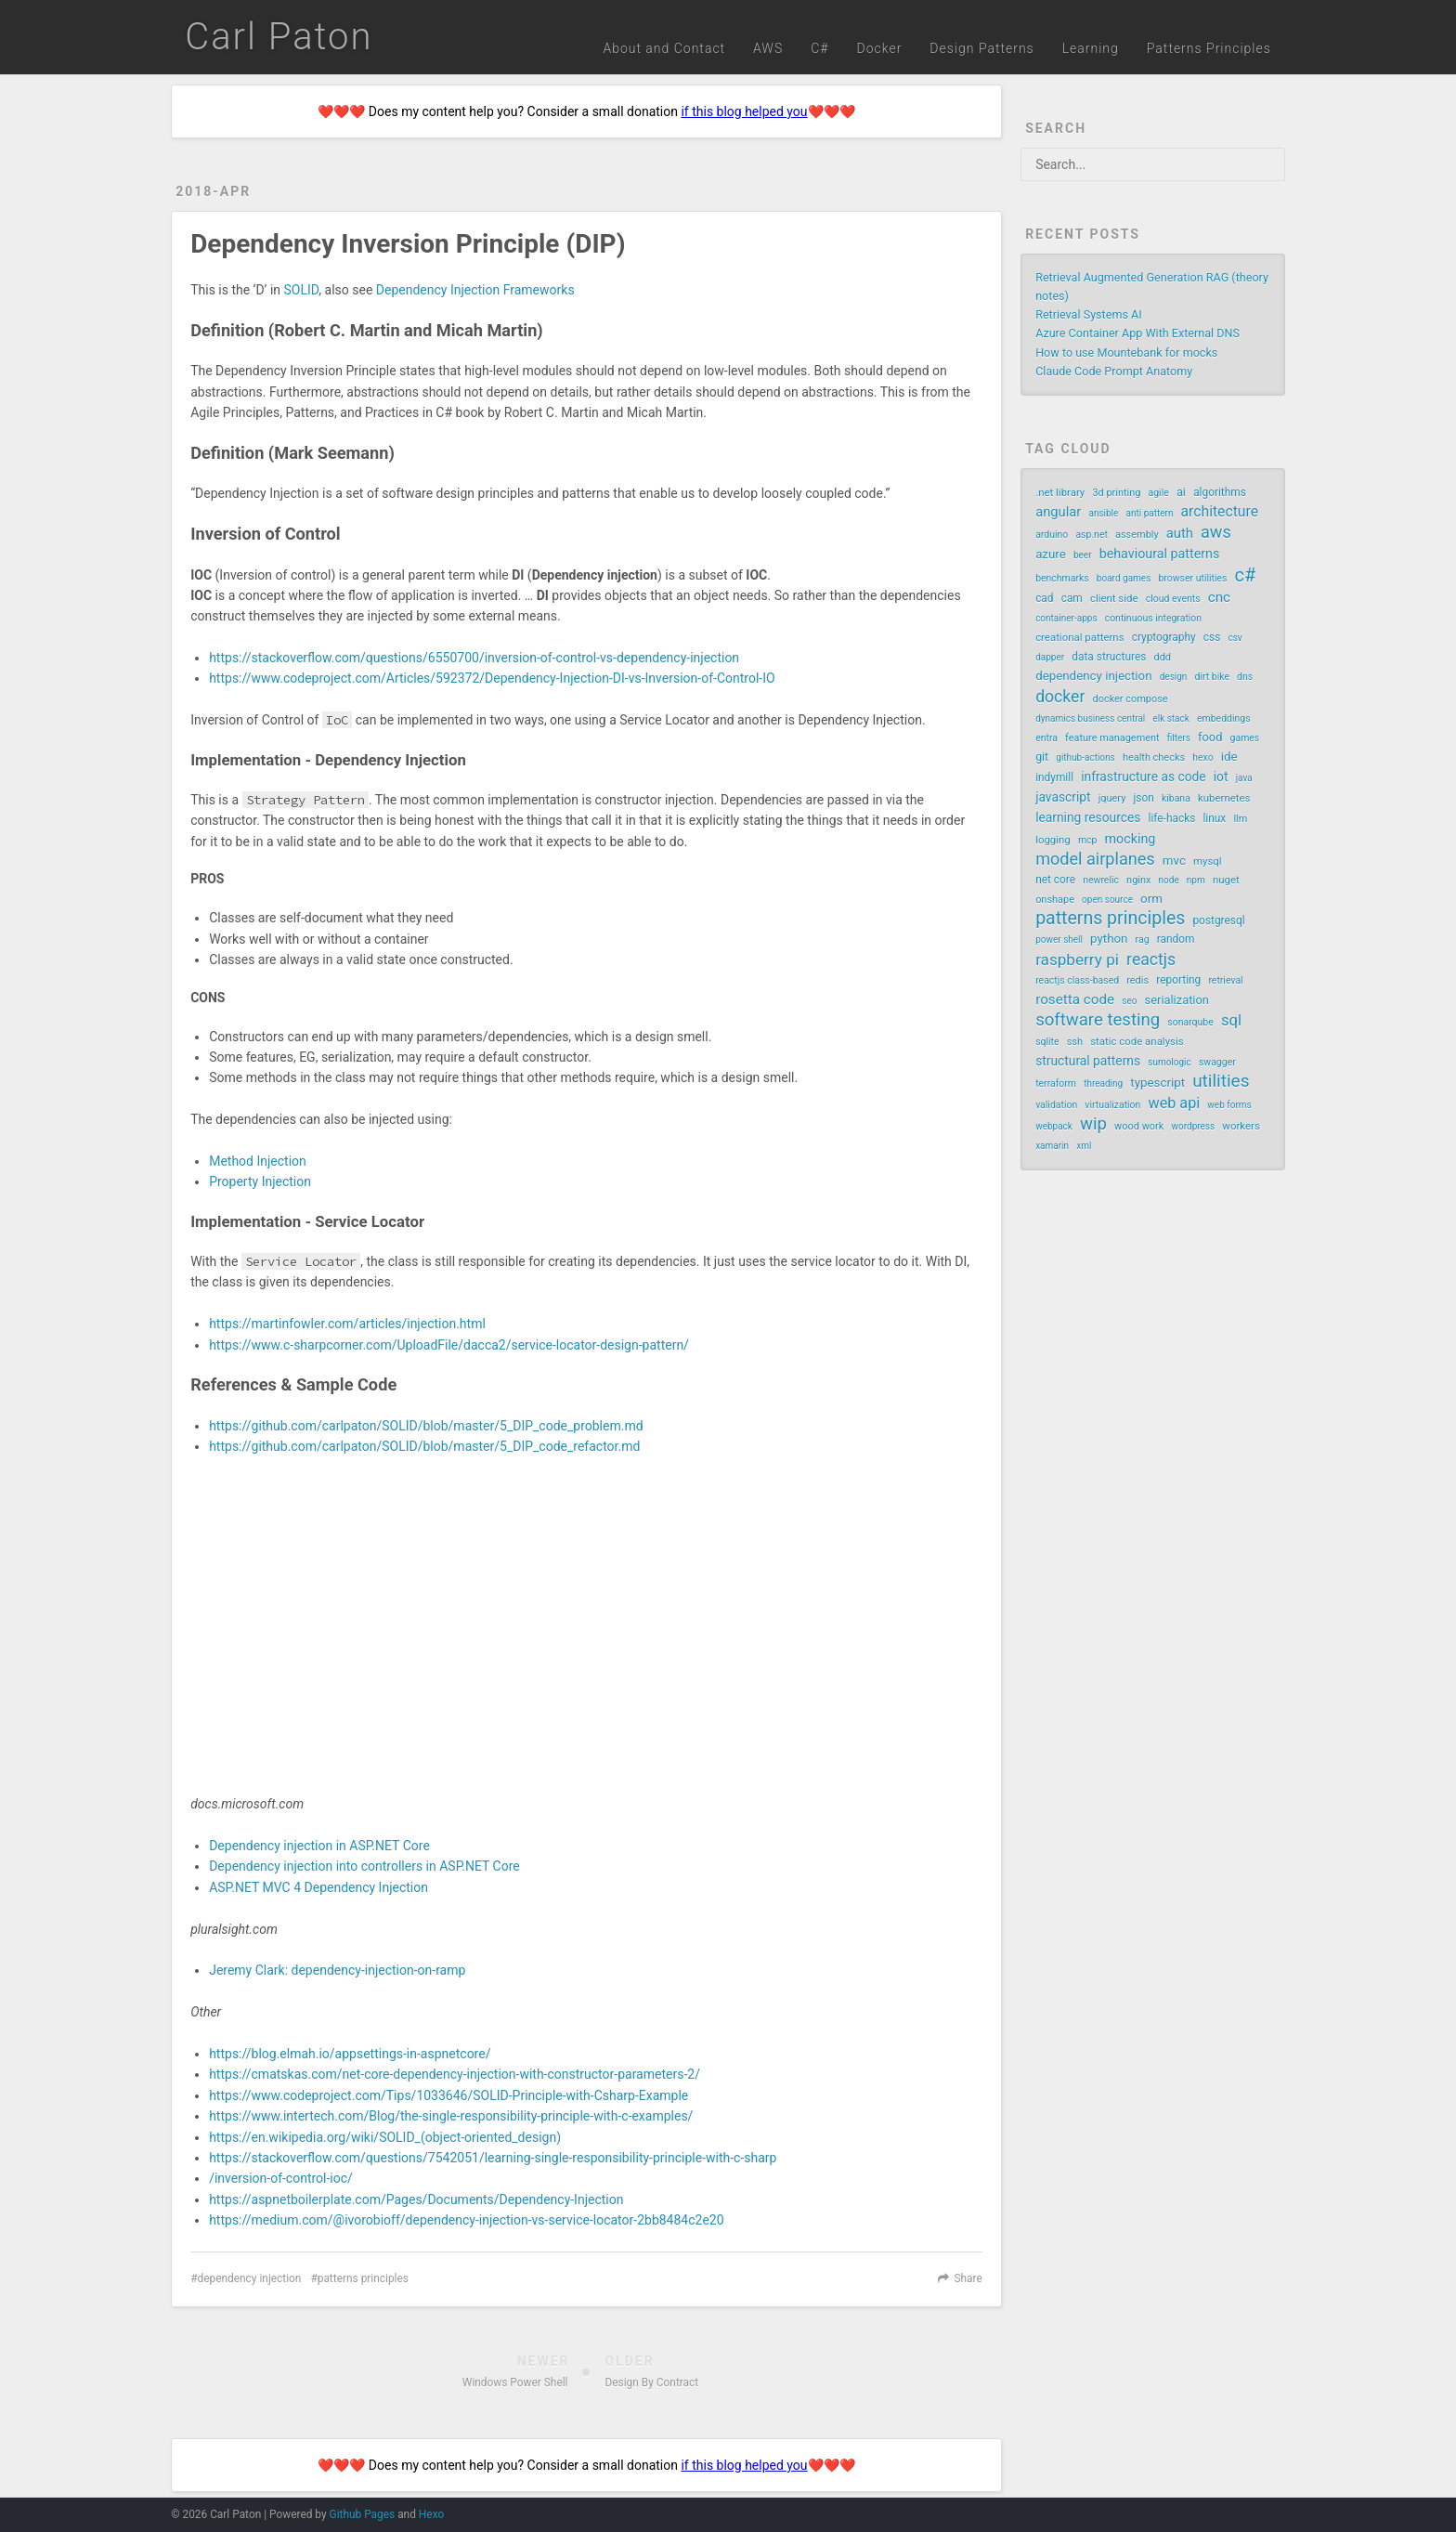  I want to click on food, so click(1210, 737).